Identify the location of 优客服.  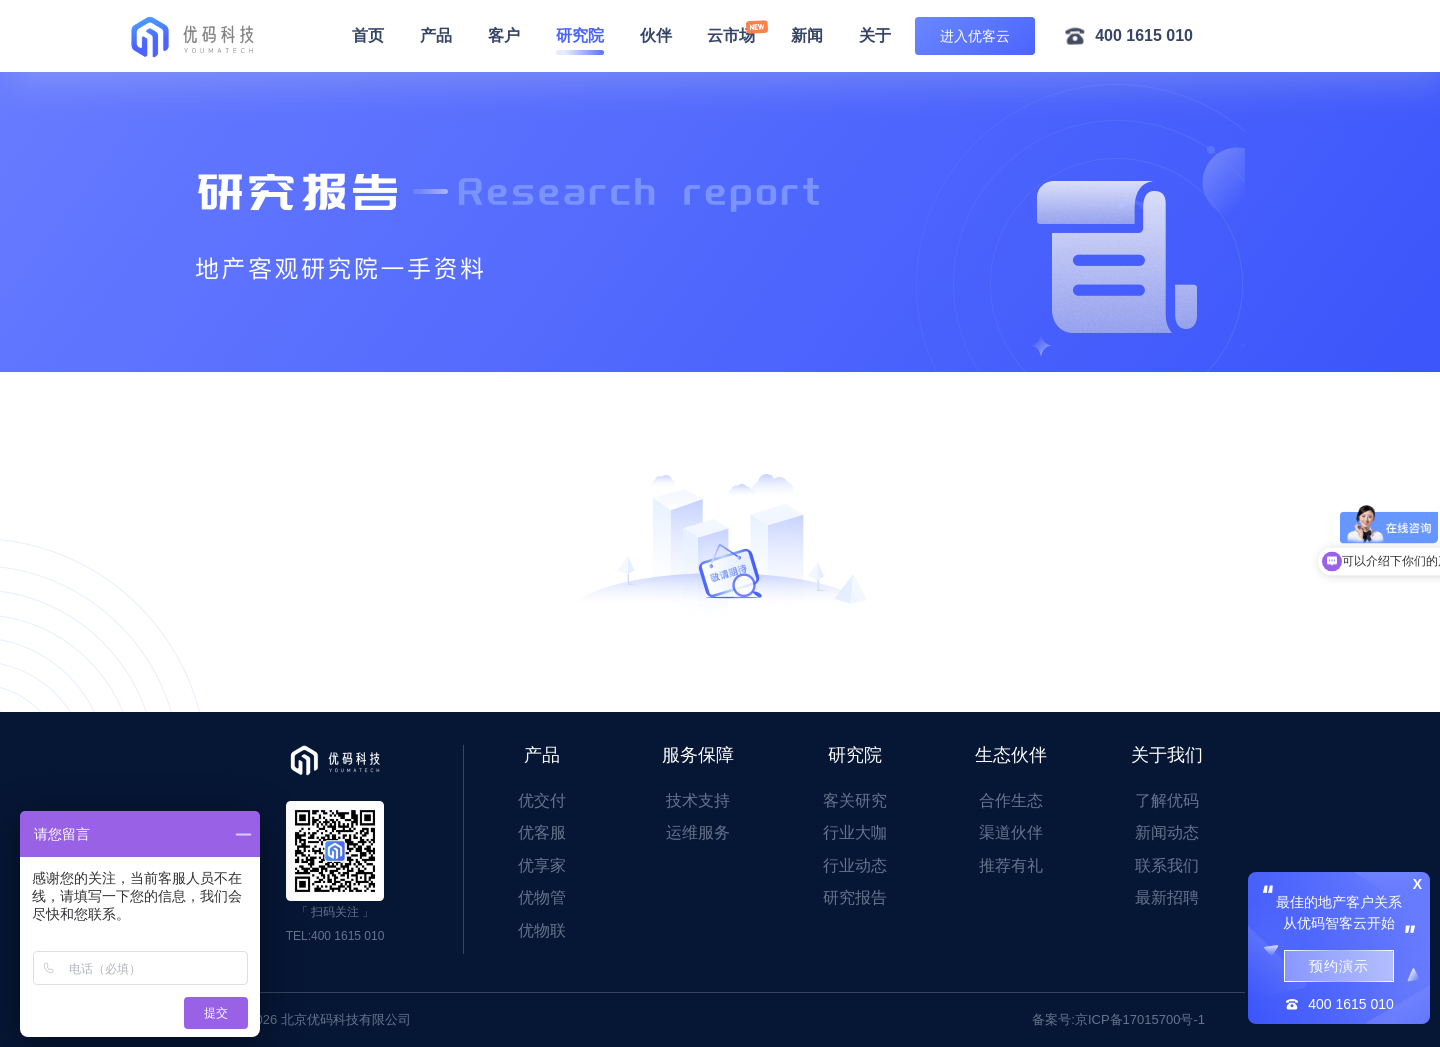
(542, 832).